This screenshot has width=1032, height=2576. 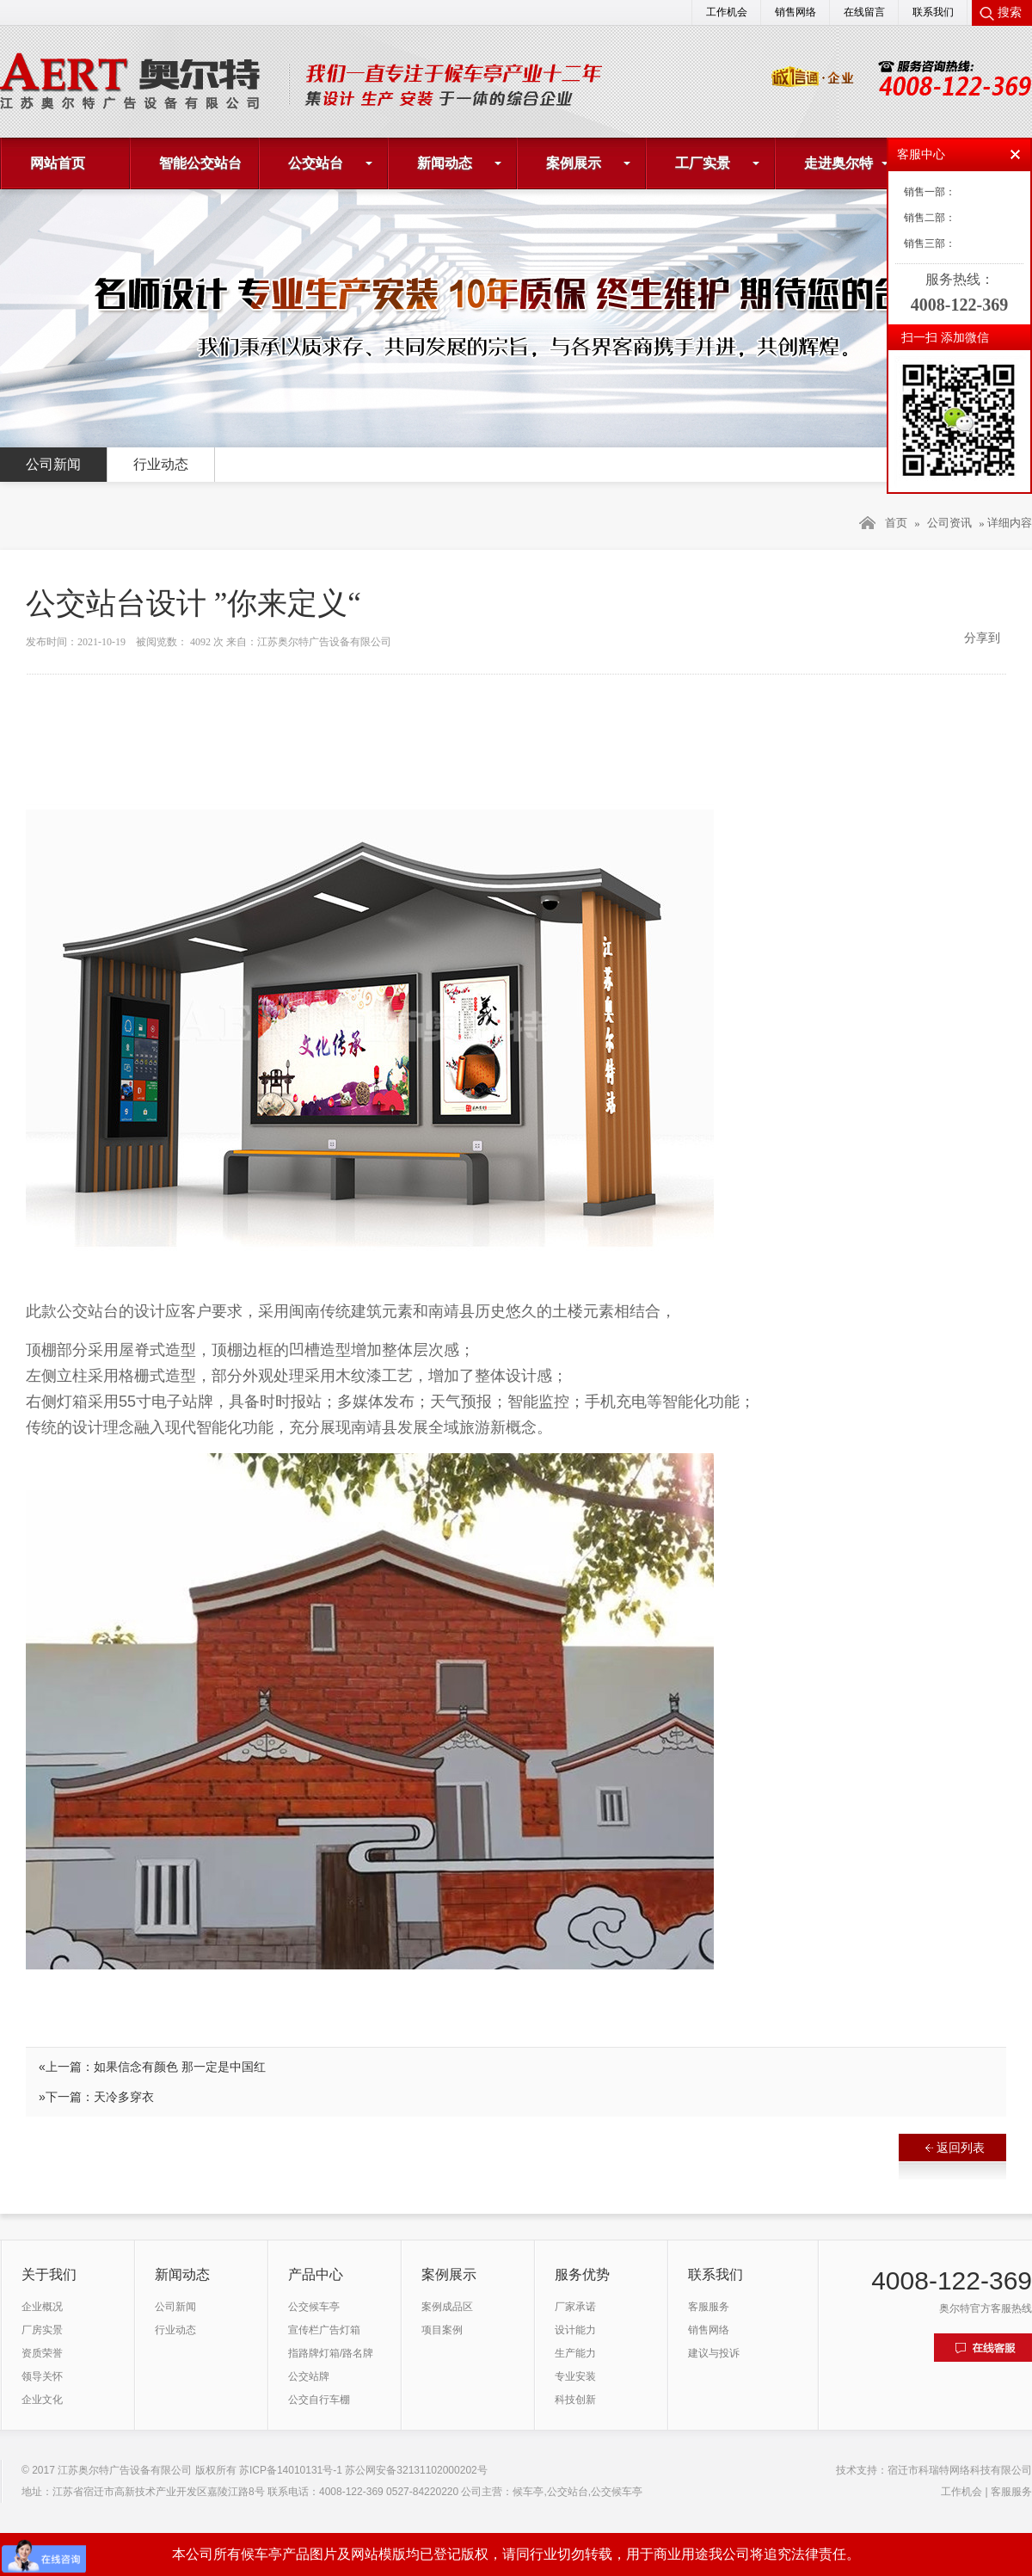 I want to click on 厂房实景, so click(x=42, y=2330).